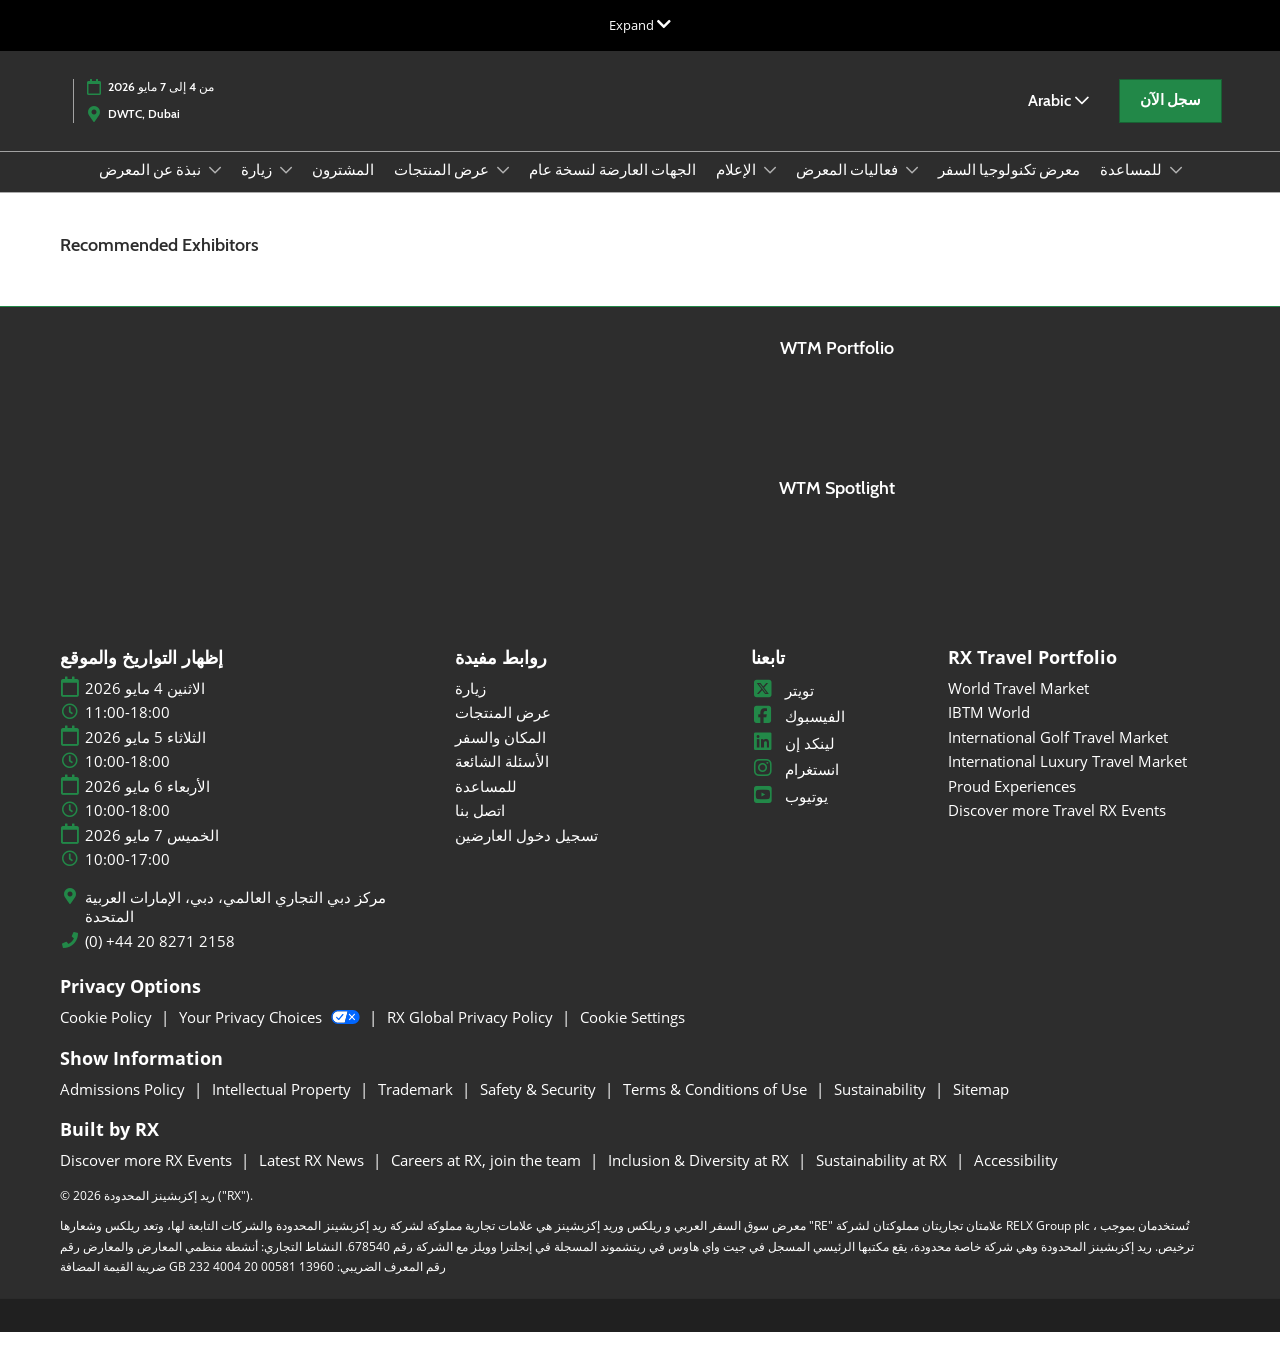  What do you see at coordinates (882, 1107) in the screenshot?
I see `Sustainability` at bounding box center [882, 1107].